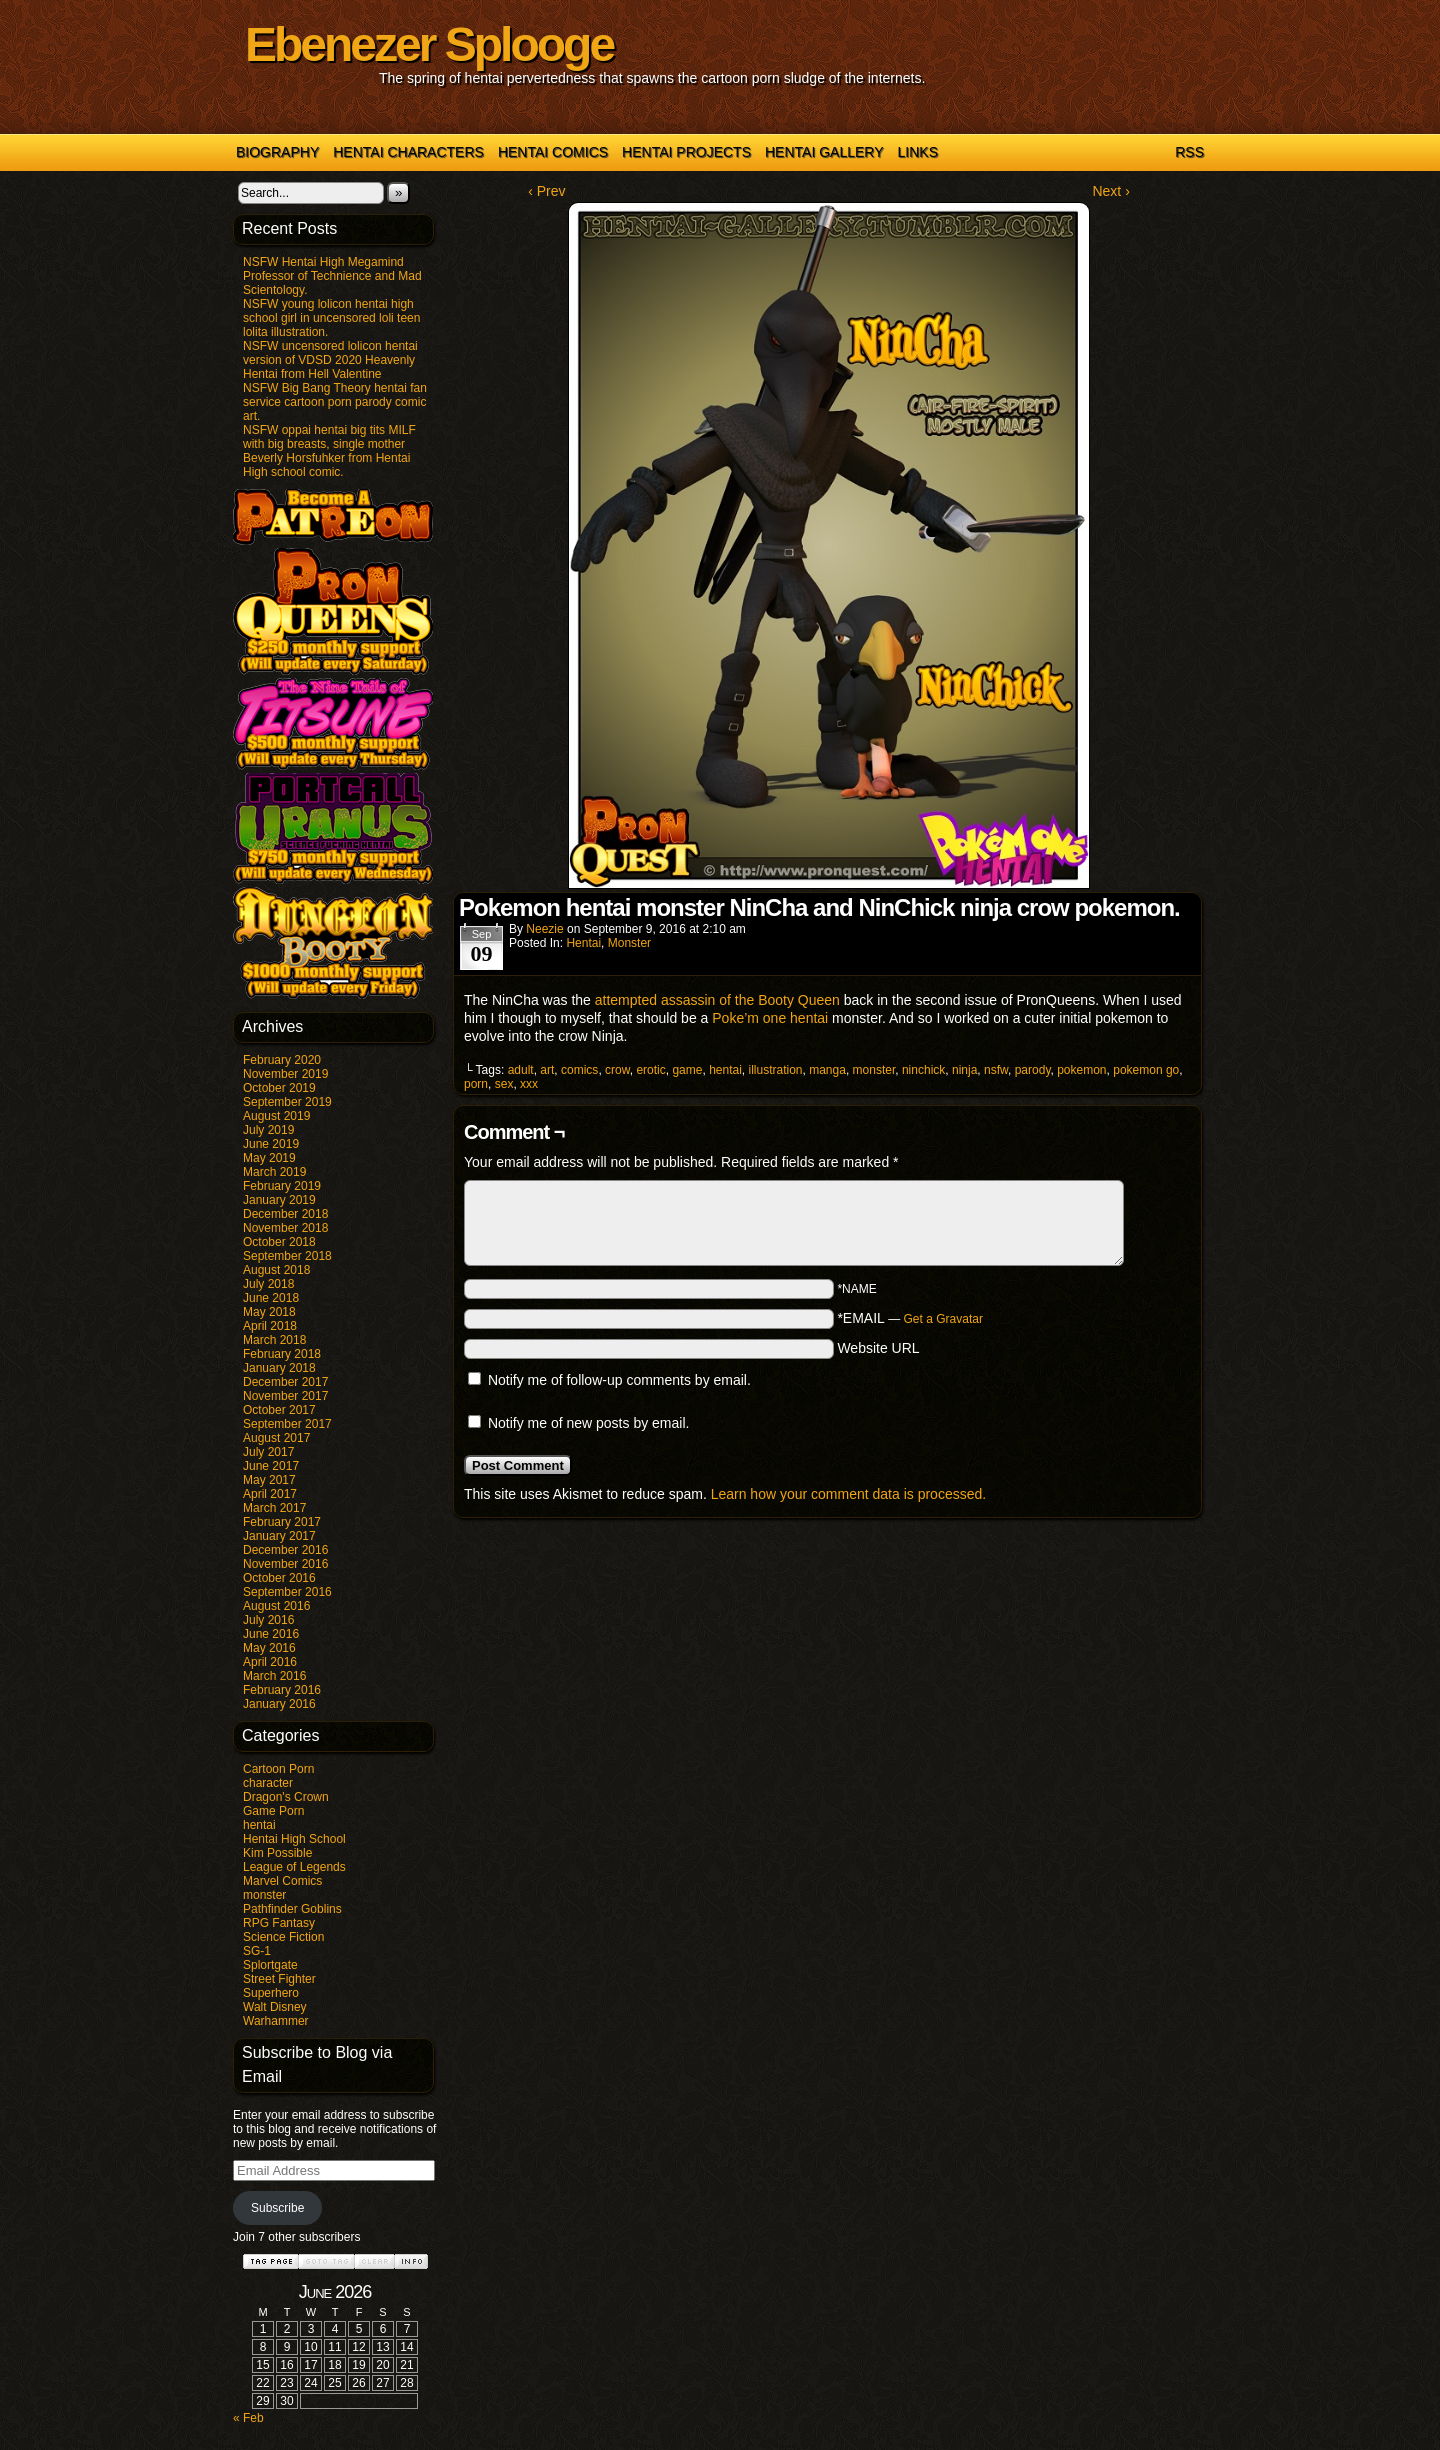 Image resolution: width=1440 pixels, height=2450 pixels. Describe the element at coordinates (285, 1564) in the screenshot. I see `November 2016` at that location.